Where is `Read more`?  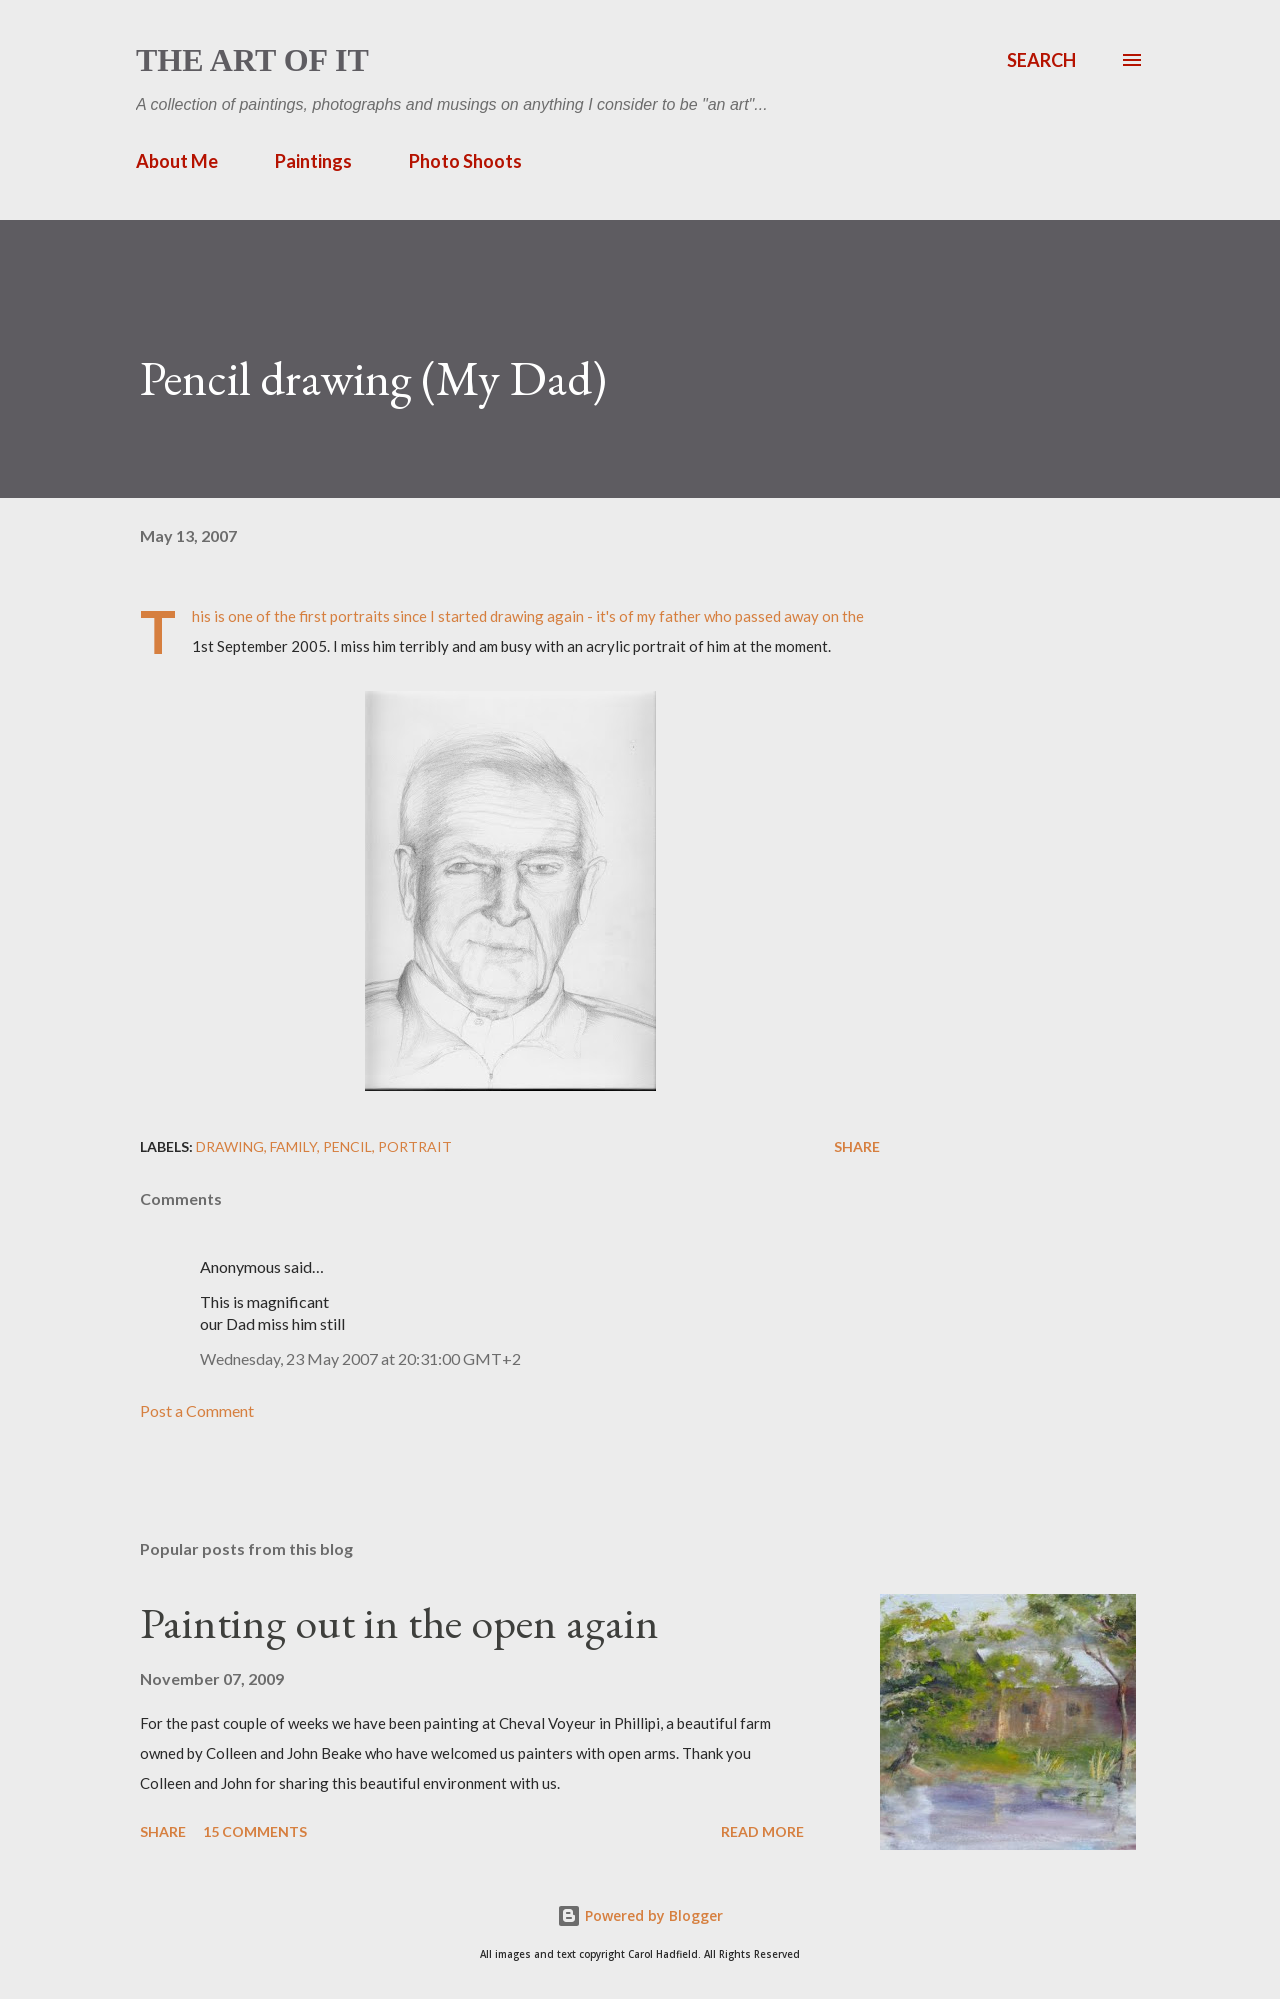
Read more is located at coordinates (762, 1831).